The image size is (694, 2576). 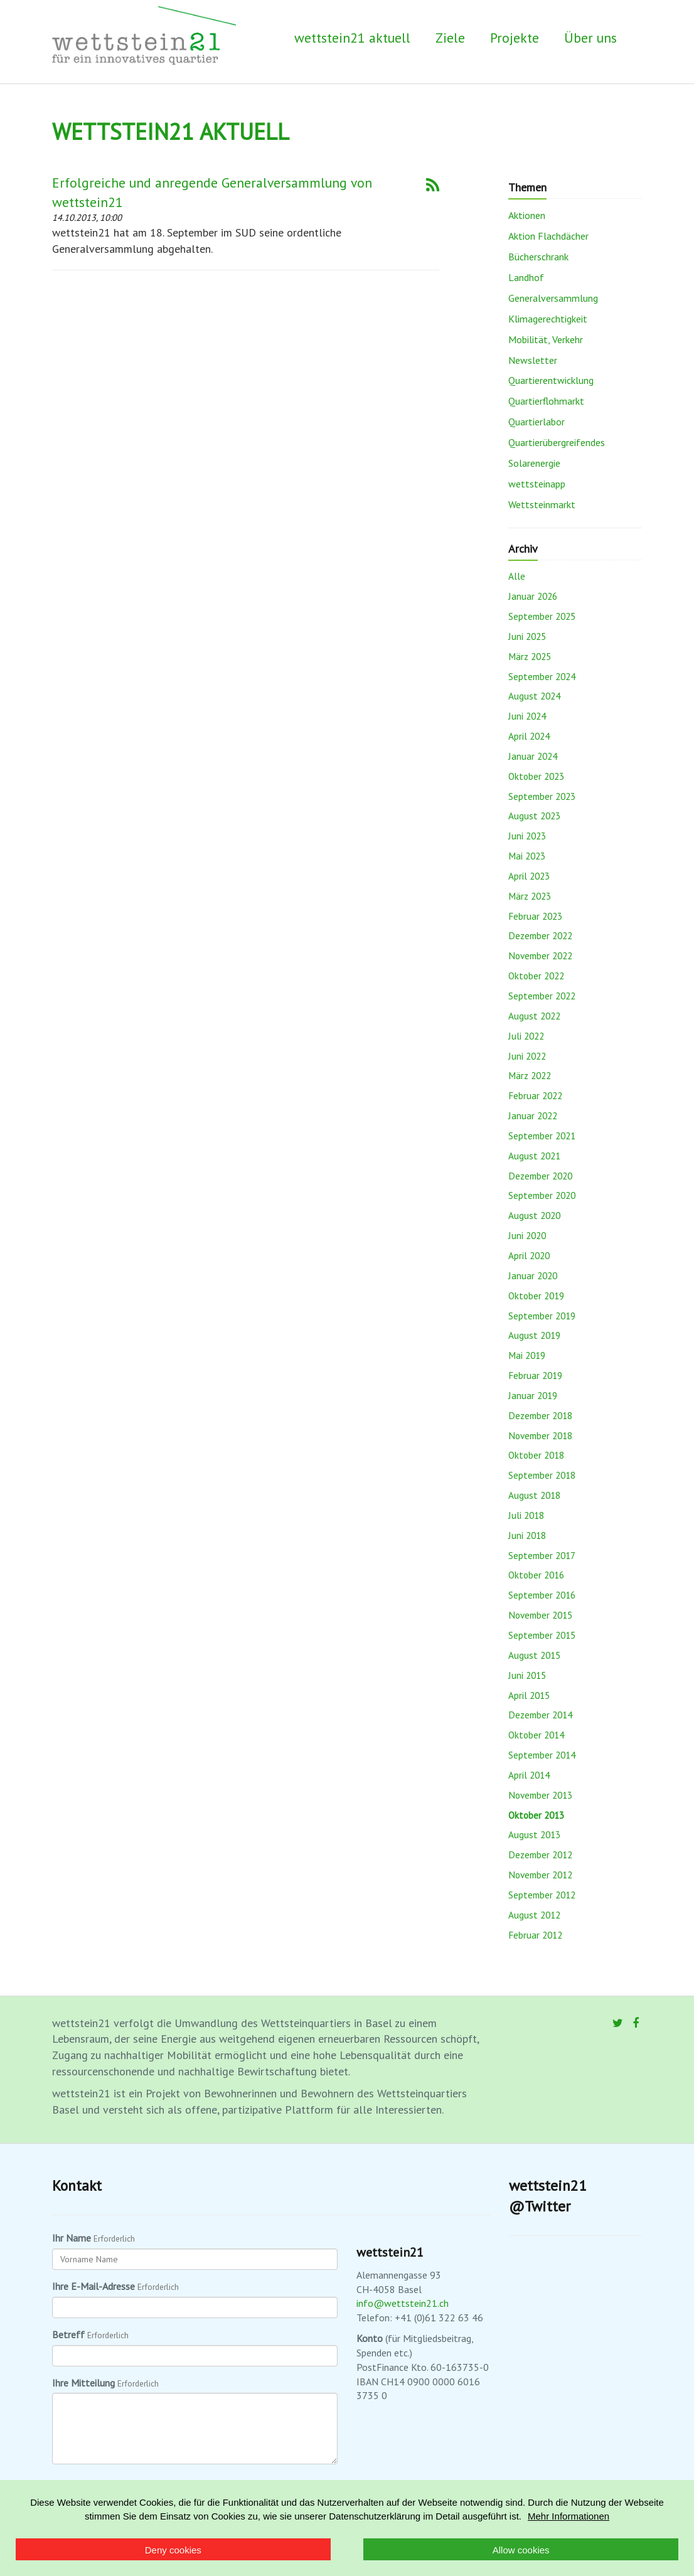 What do you see at coordinates (529, 736) in the screenshot?
I see `April 2024` at bounding box center [529, 736].